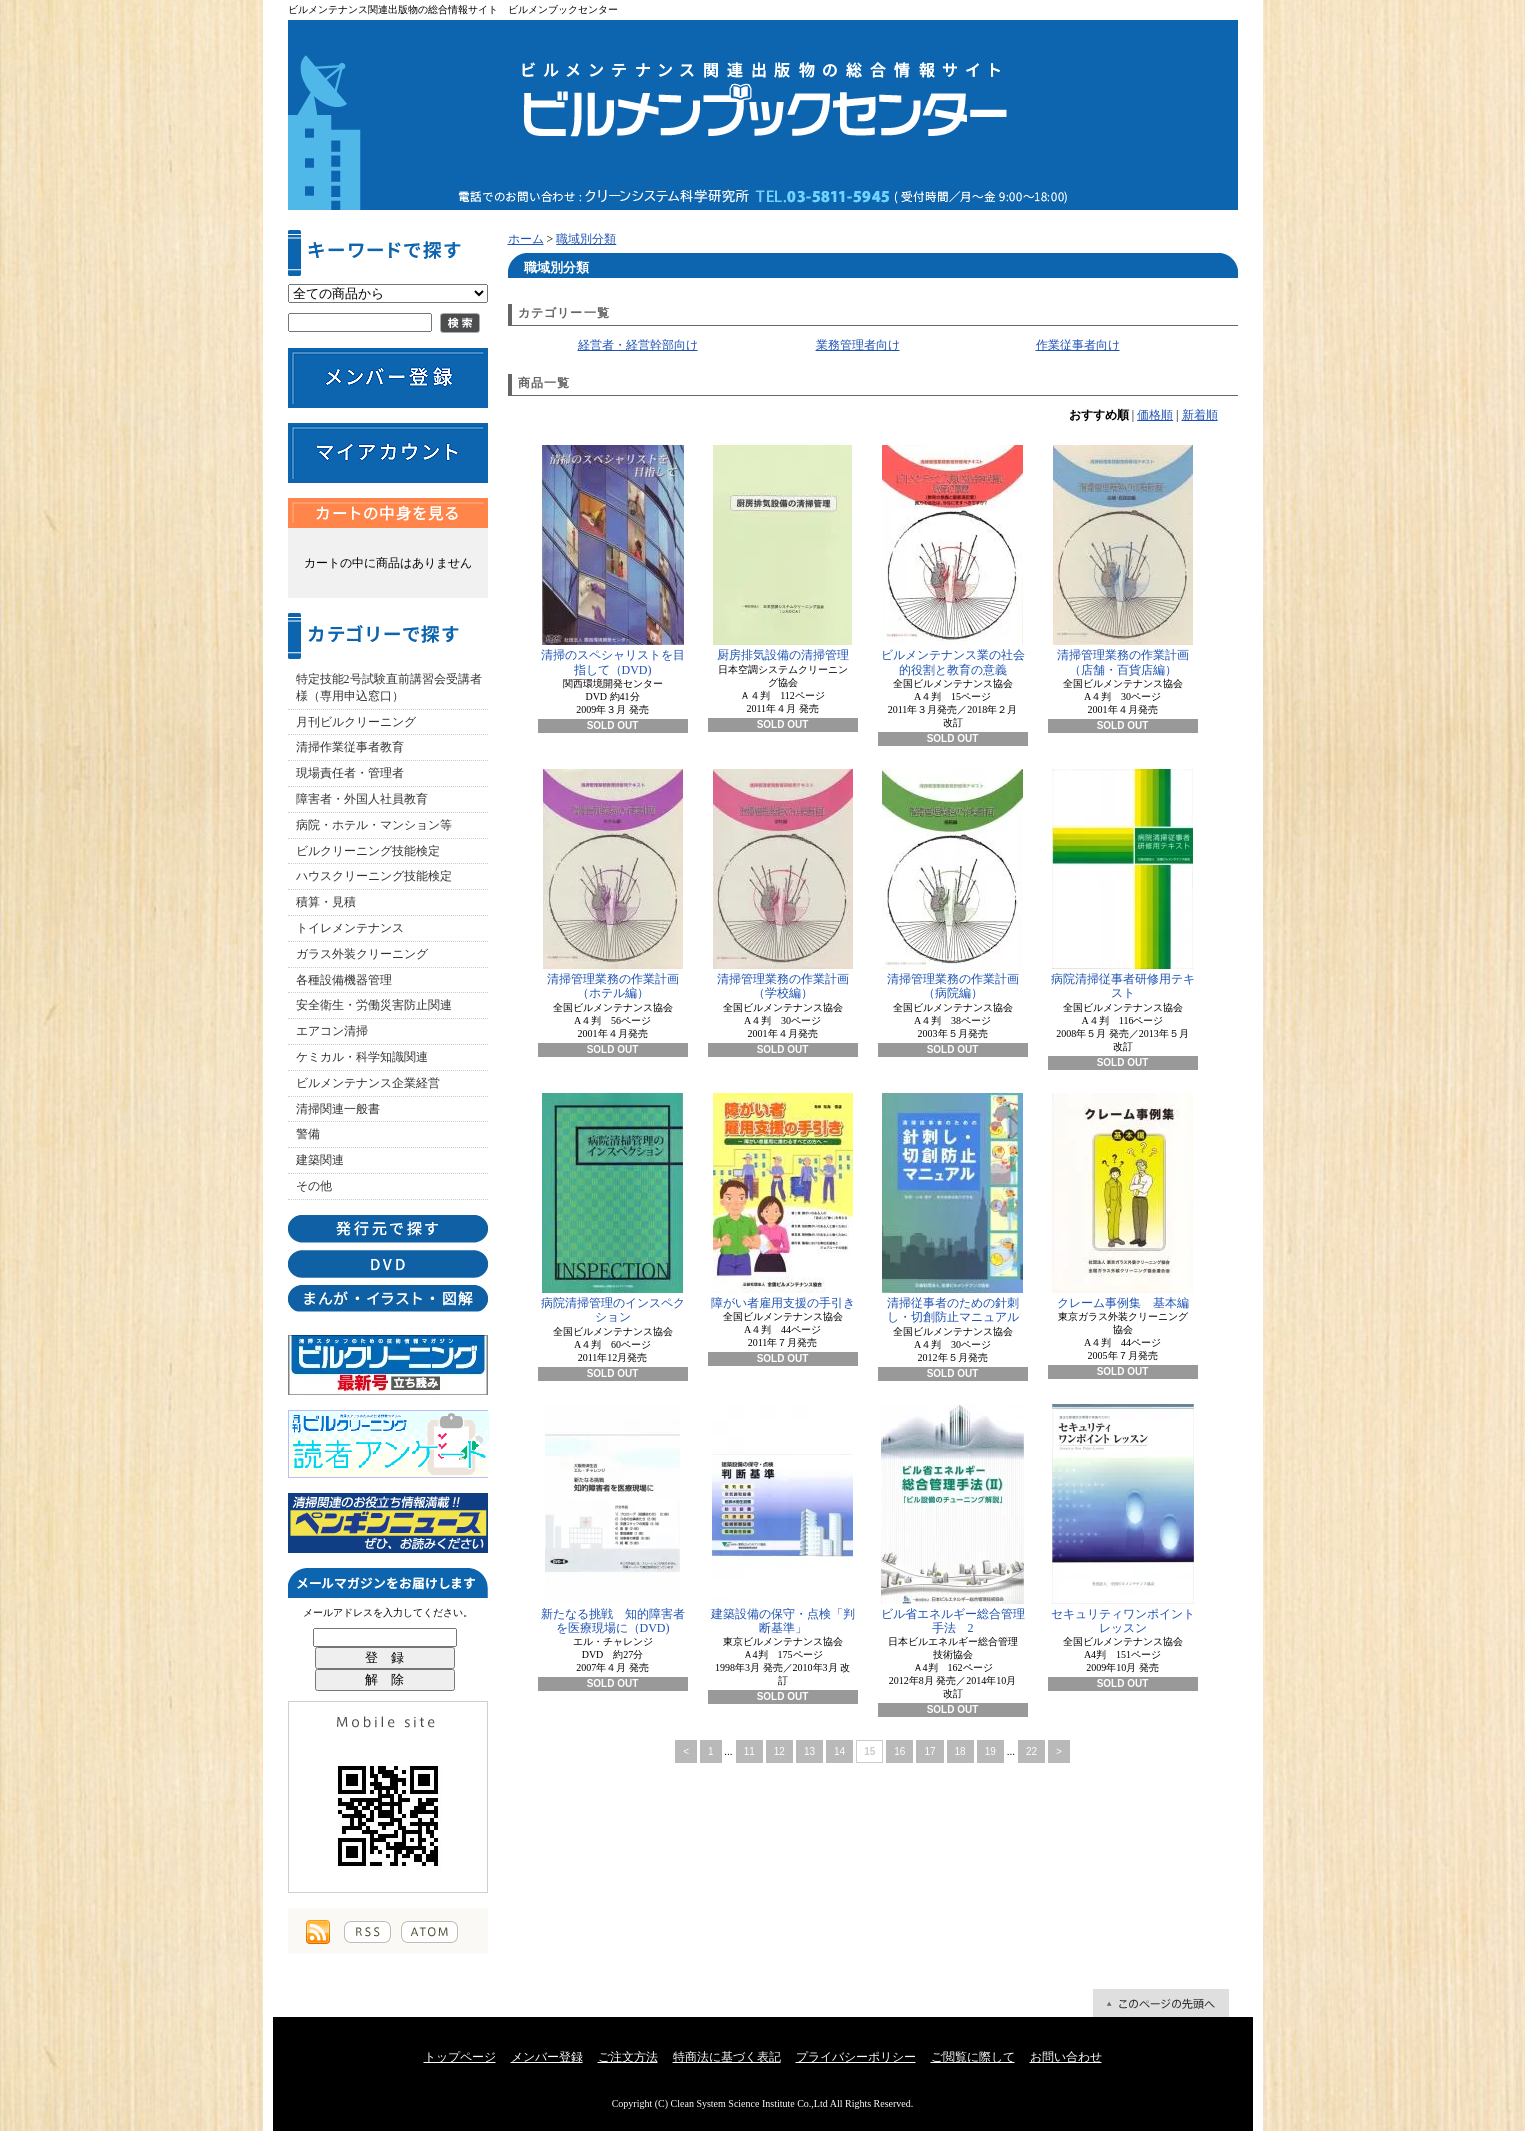 The height and width of the screenshot is (2131, 1525). What do you see at coordinates (960, 1751) in the screenshot?
I see `18` at bounding box center [960, 1751].